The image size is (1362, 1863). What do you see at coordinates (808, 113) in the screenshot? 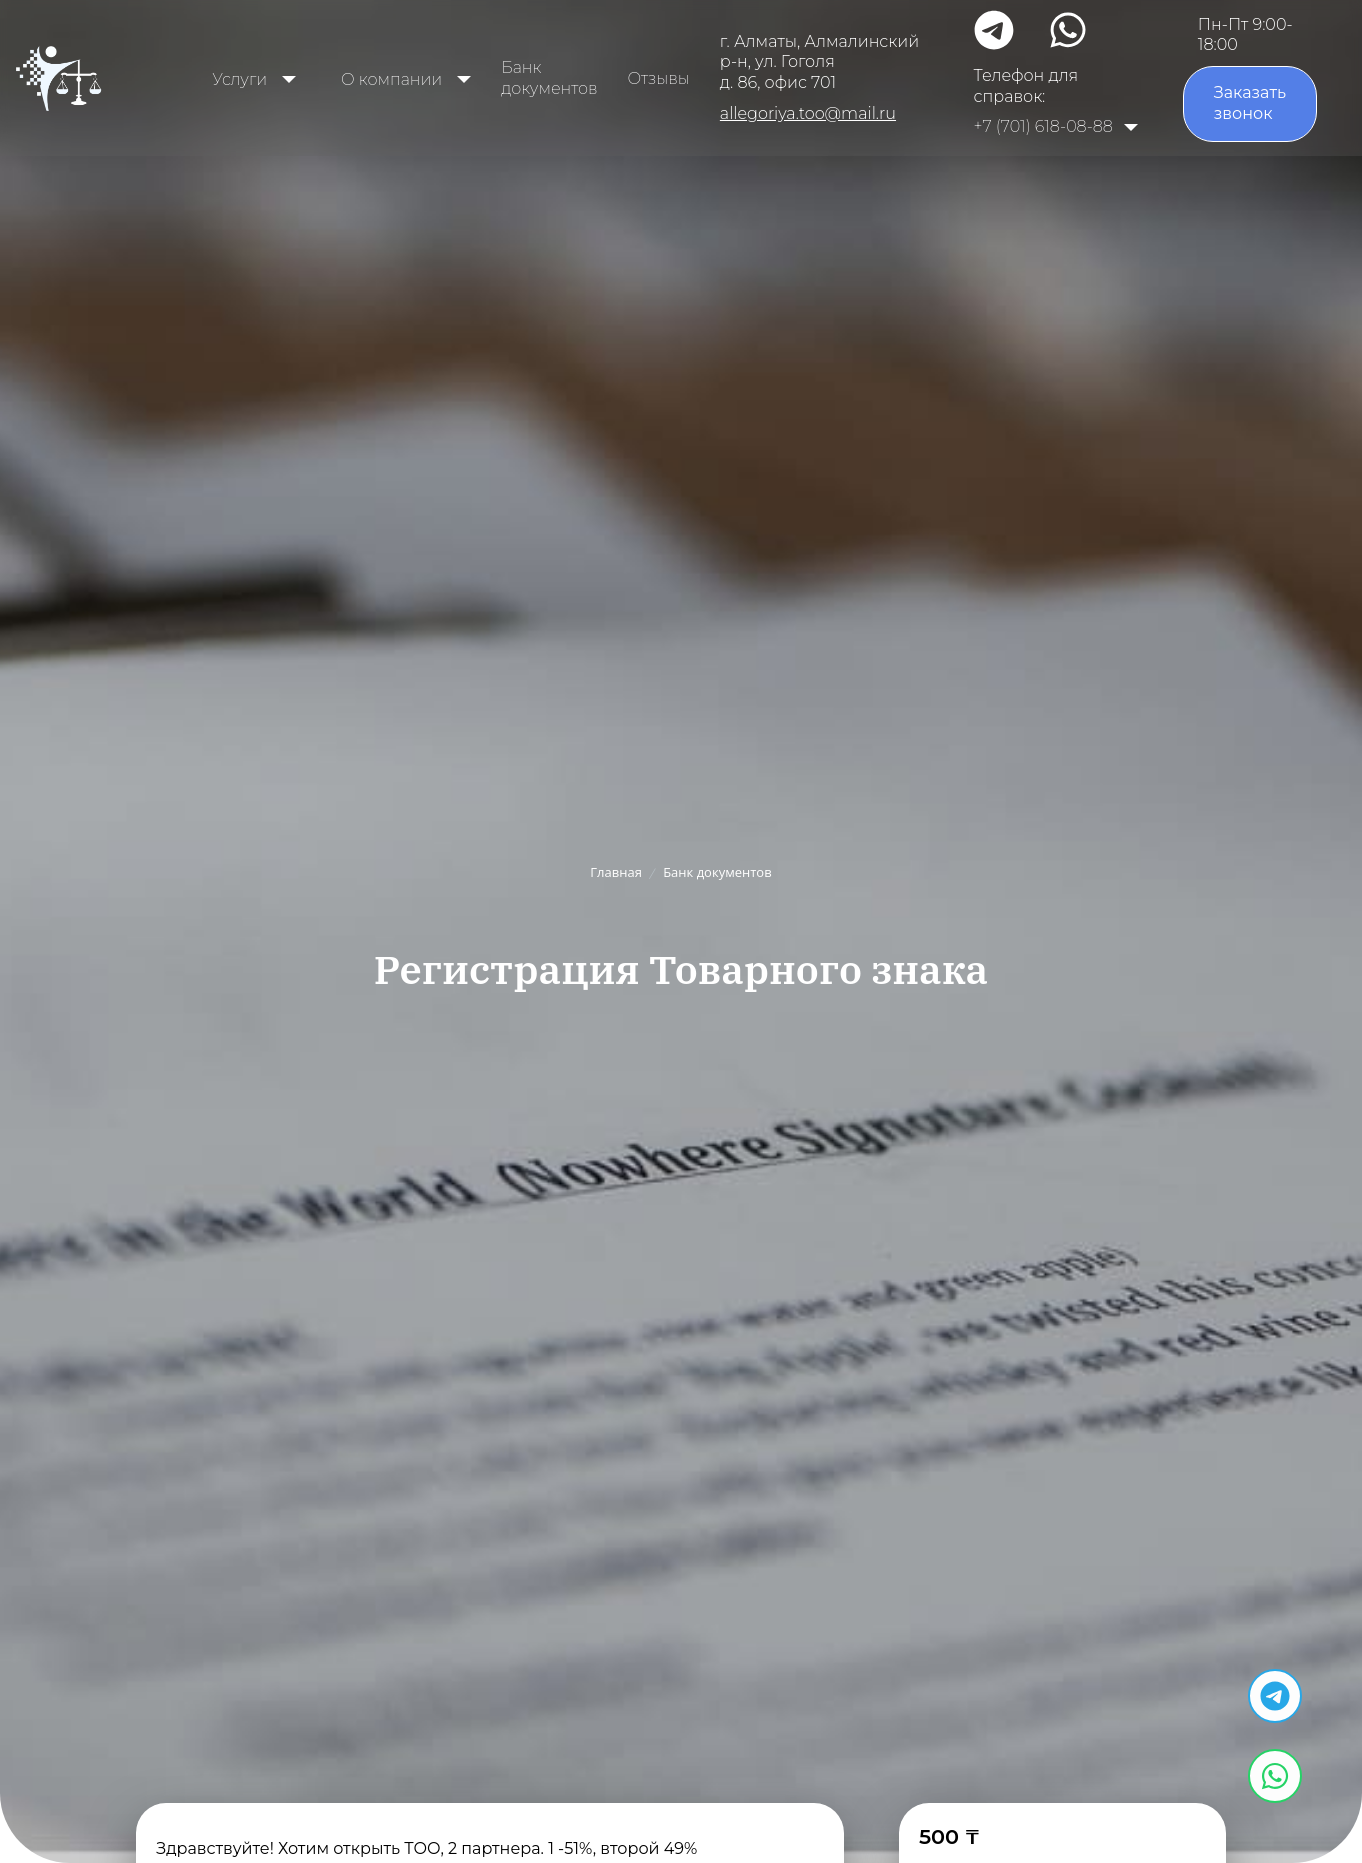
I see `allegoriya.too@mail.ru` at bounding box center [808, 113].